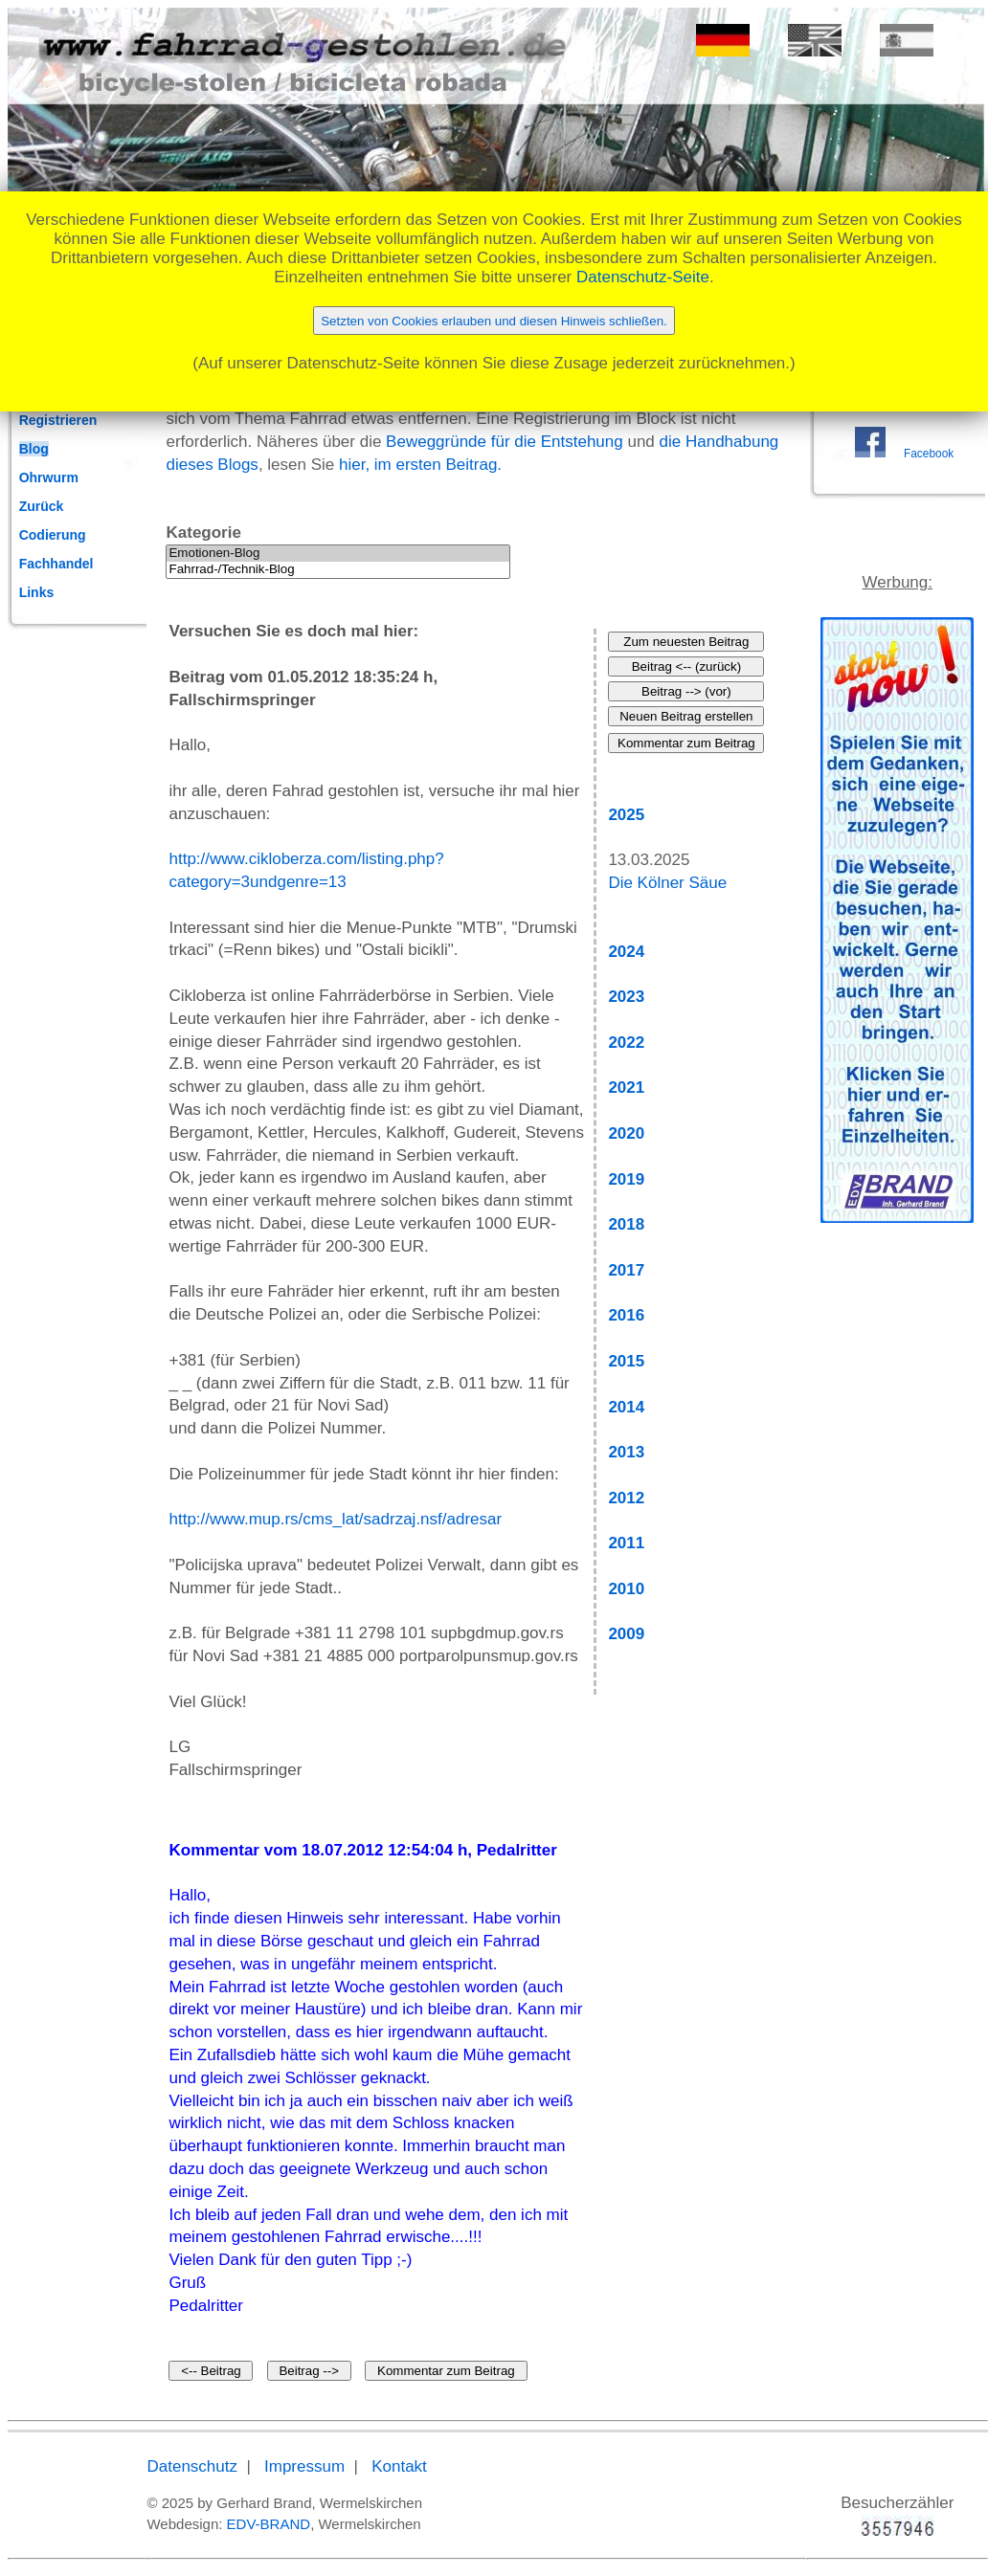 Image resolution: width=988 pixels, height=2576 pixels. Describe the element at coordinates (49, 477) in the screenshot. I see `Ohrwurm` at that location.